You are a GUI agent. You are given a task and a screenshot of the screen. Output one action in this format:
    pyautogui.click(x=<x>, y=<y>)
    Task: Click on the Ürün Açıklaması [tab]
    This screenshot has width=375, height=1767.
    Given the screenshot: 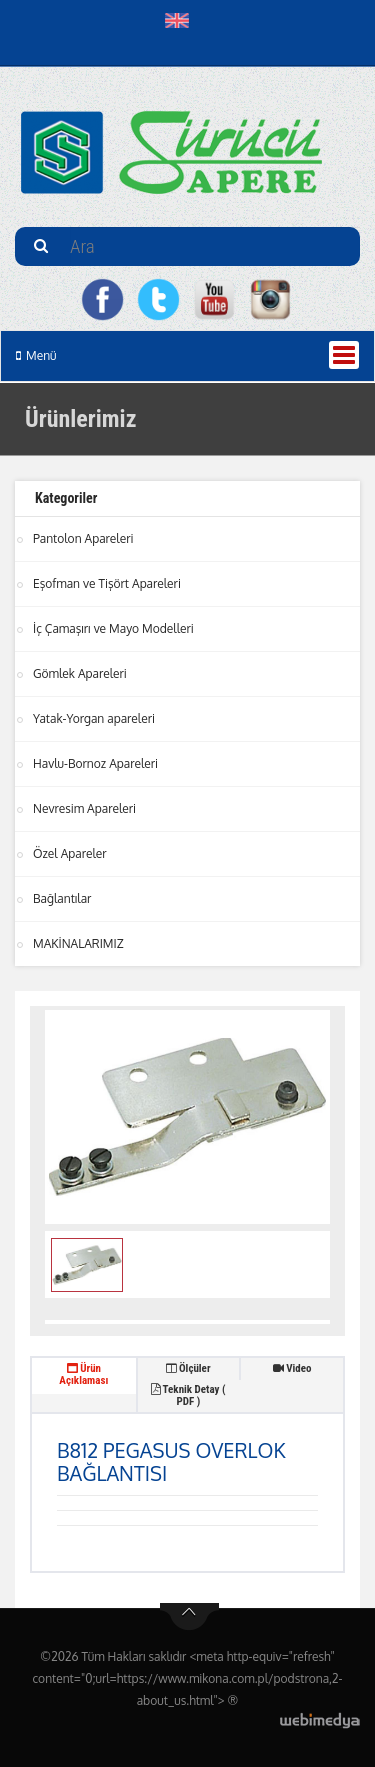 What is the action you would take?
    pyautogui.click(x=83, y=1374)
    